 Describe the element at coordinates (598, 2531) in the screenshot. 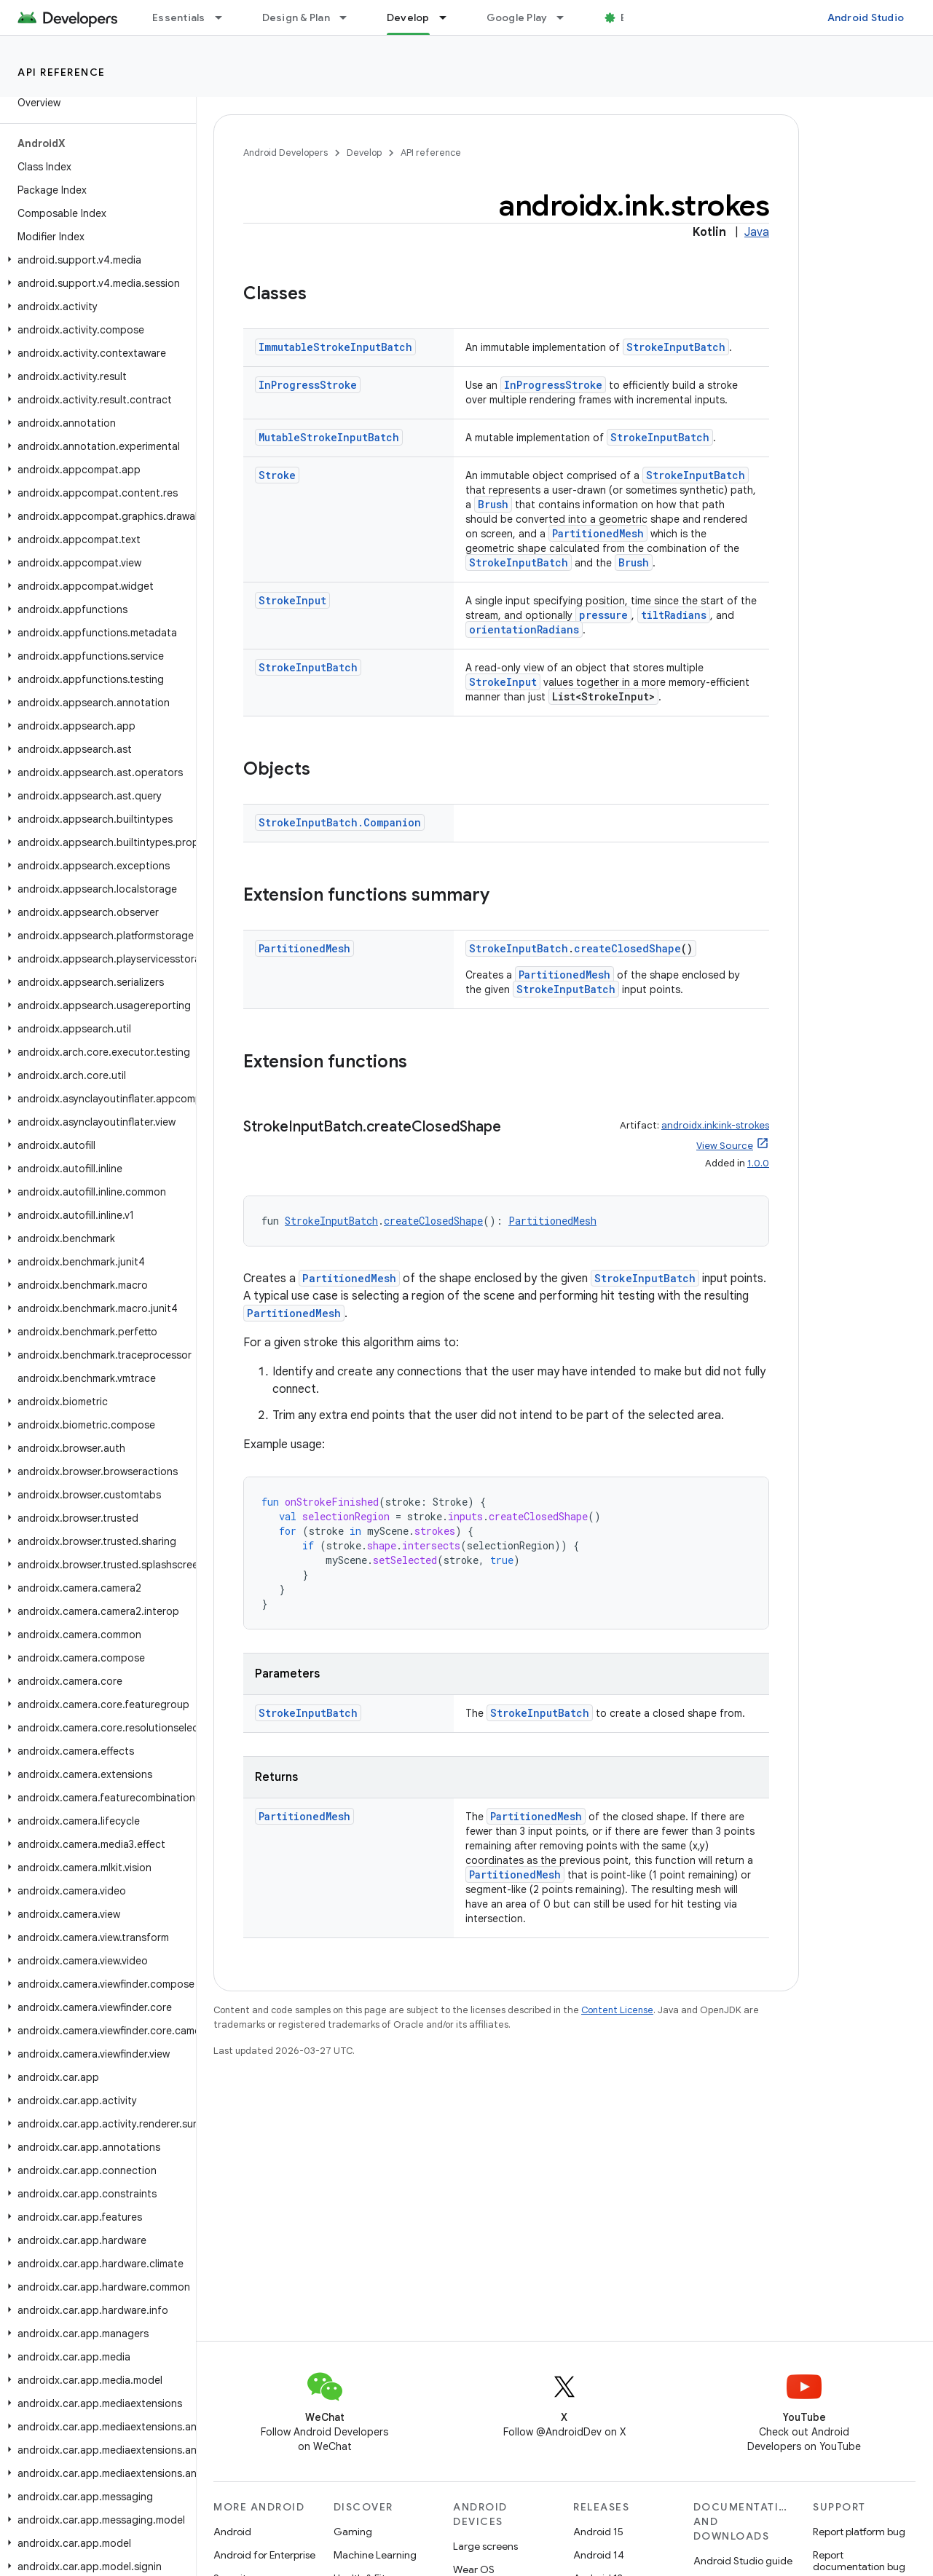

I see `Android 15` at that location.